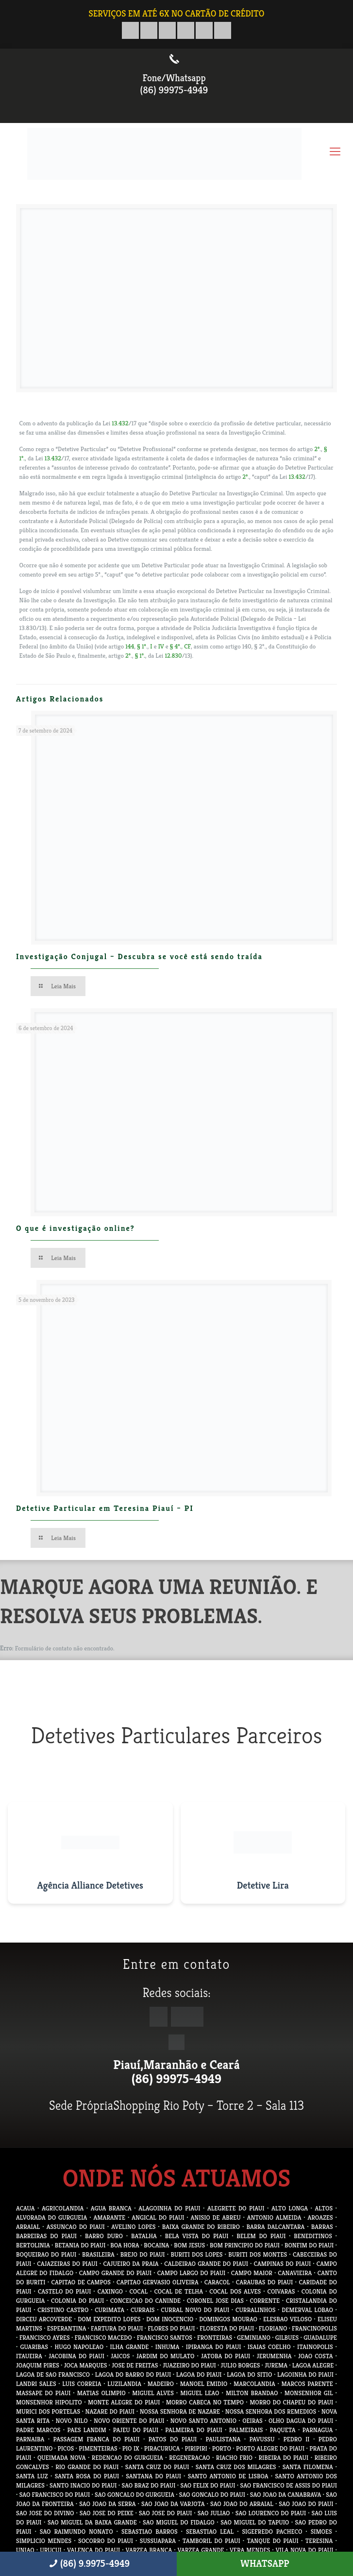 The image size is (353, 2576). What do you see at coordinates (129, 2347) in the screenshot?
I see `ILHA GRANDE` at bounding box center [129, 2347].